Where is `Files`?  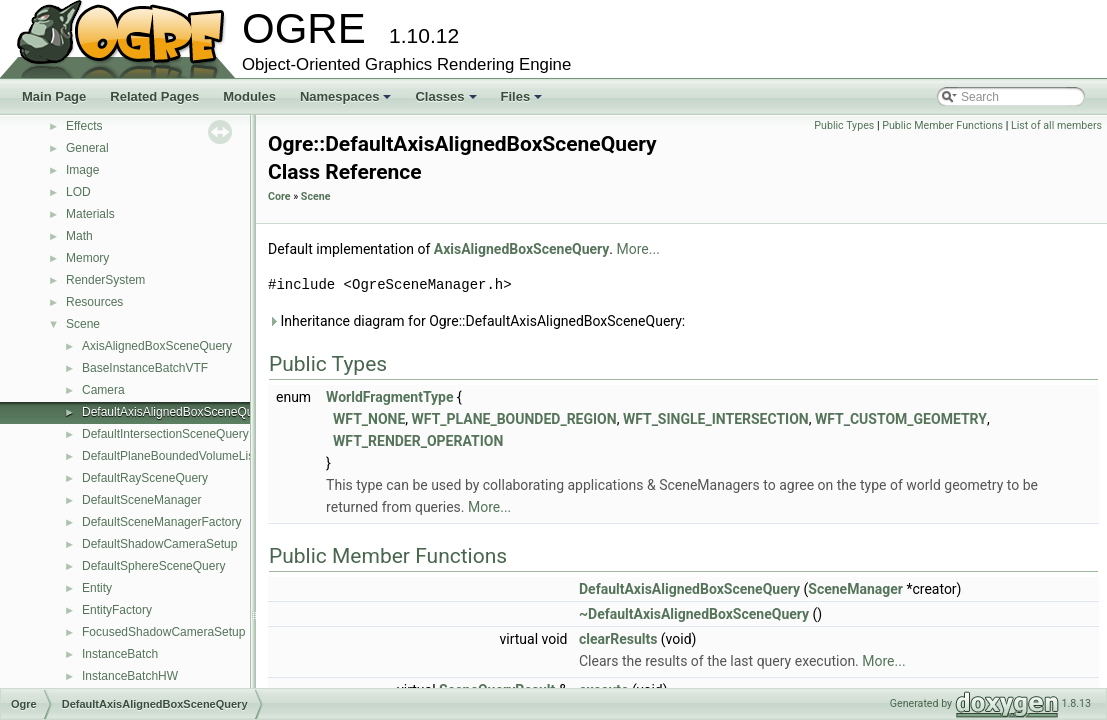 Files is located at coordinates (523, 102).